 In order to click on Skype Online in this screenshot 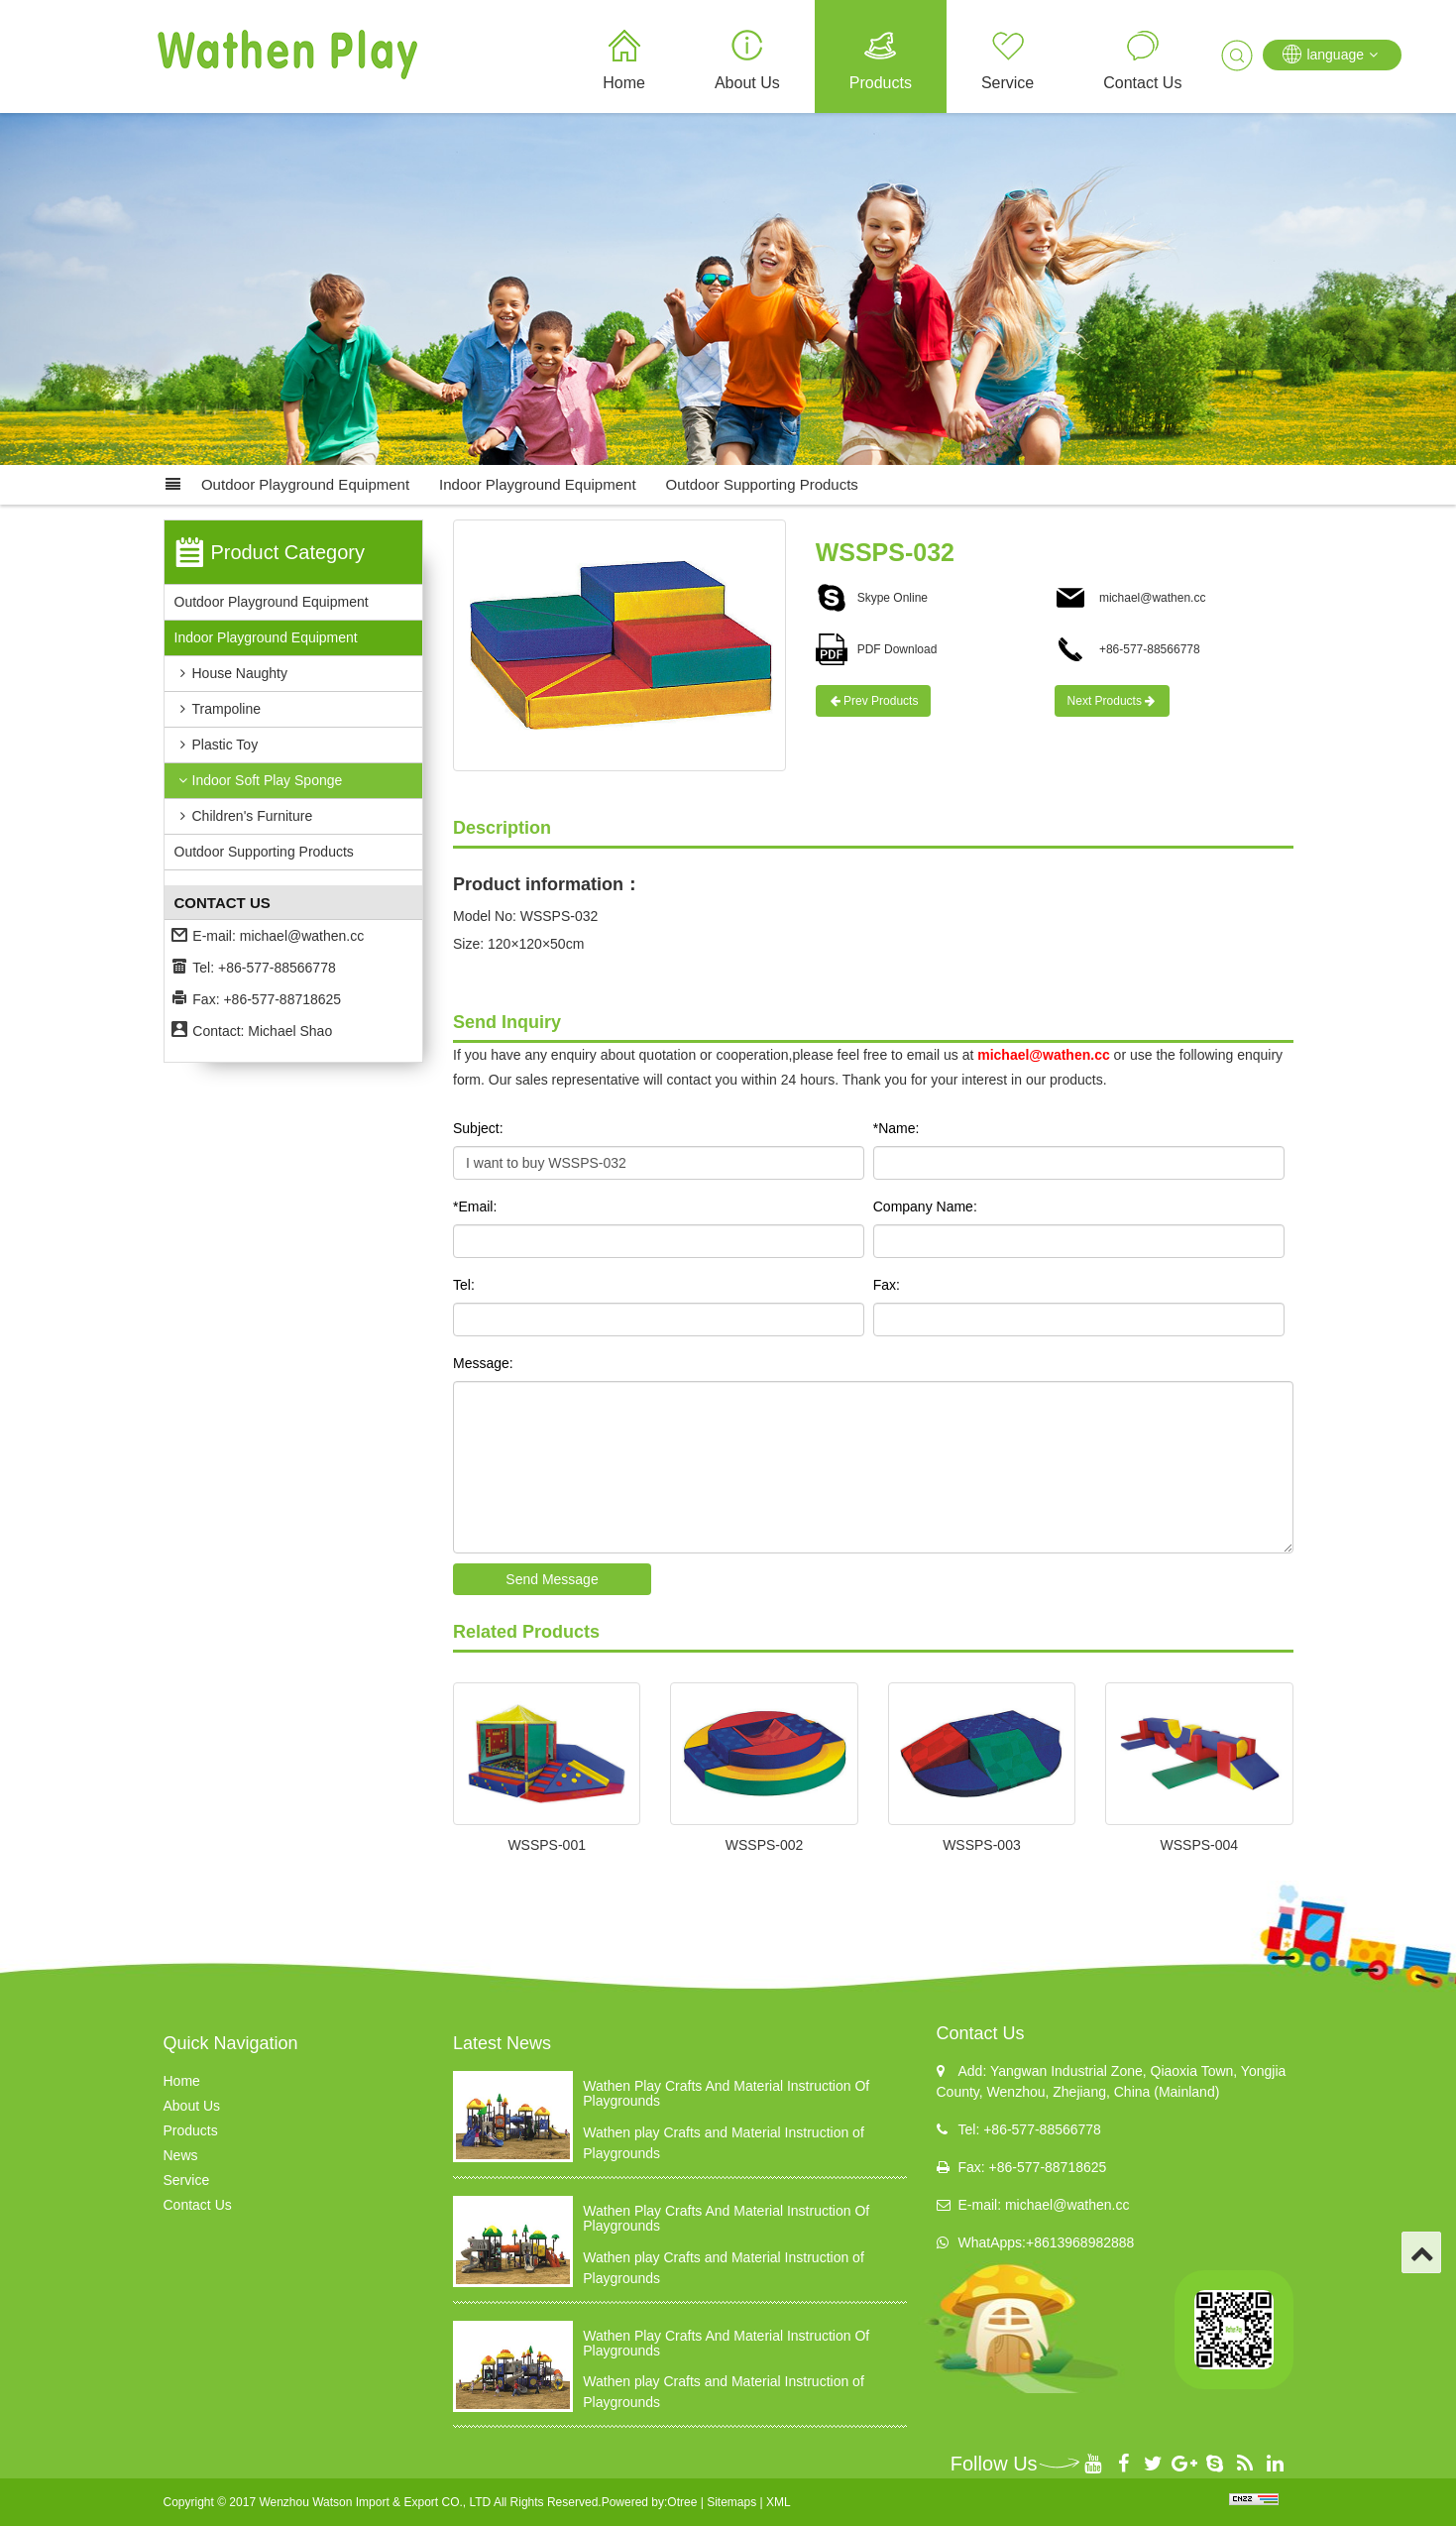, I will do `click(872, 598)`.